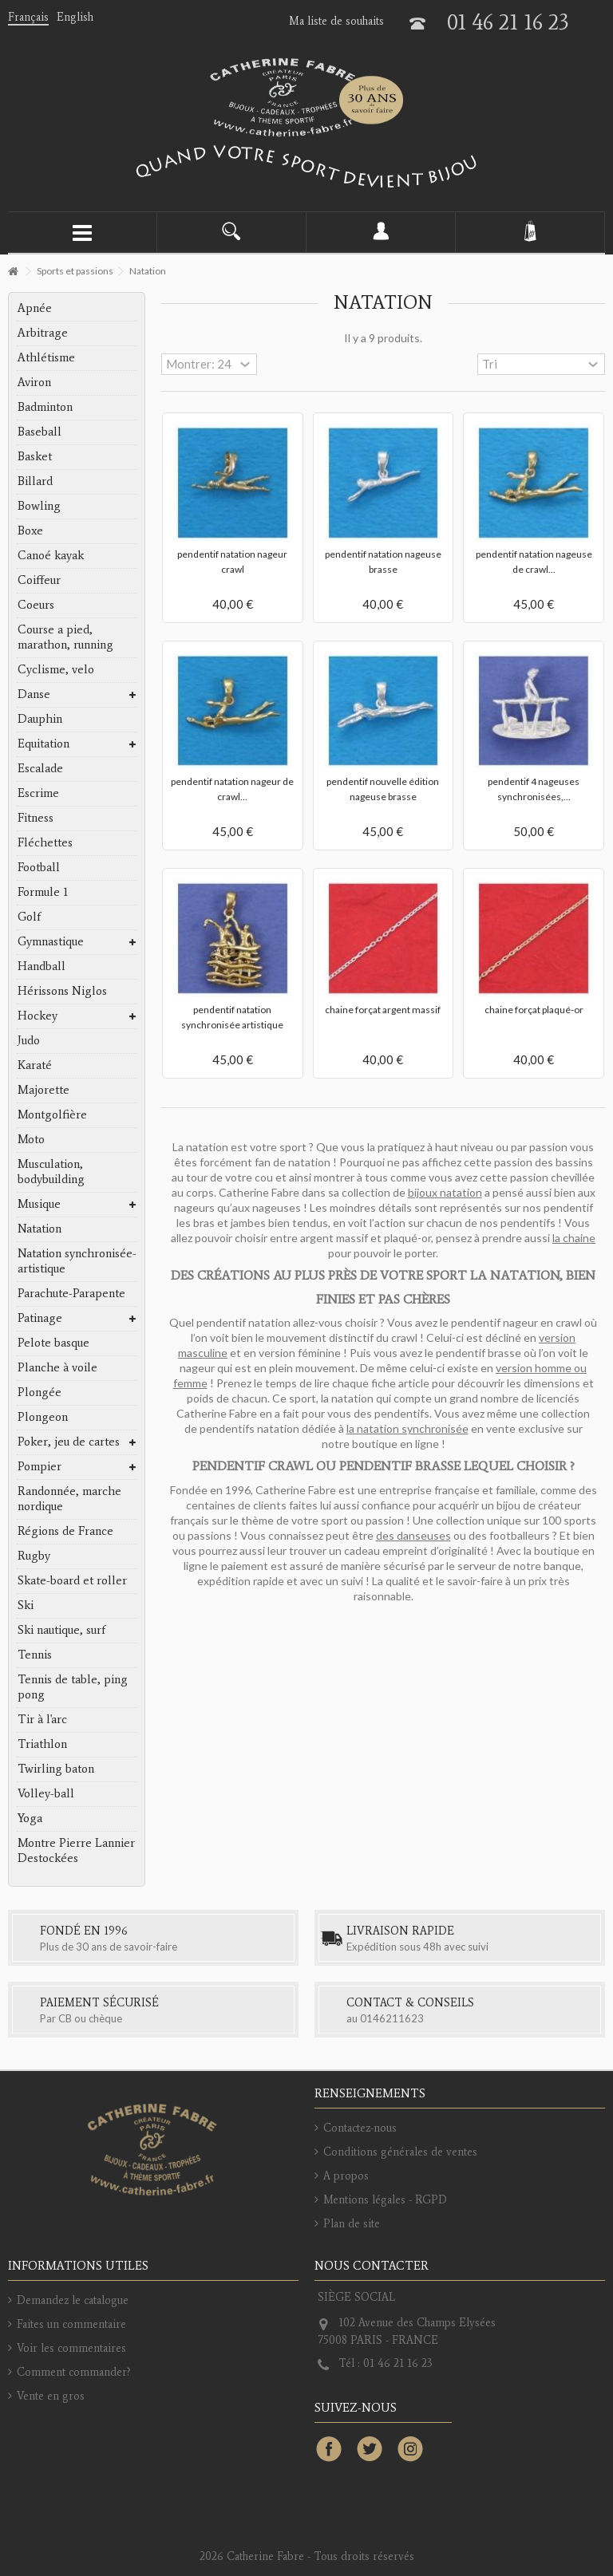 This screenshot has height=2576, width=613. I want to click on Fitness, so click(35, 818).